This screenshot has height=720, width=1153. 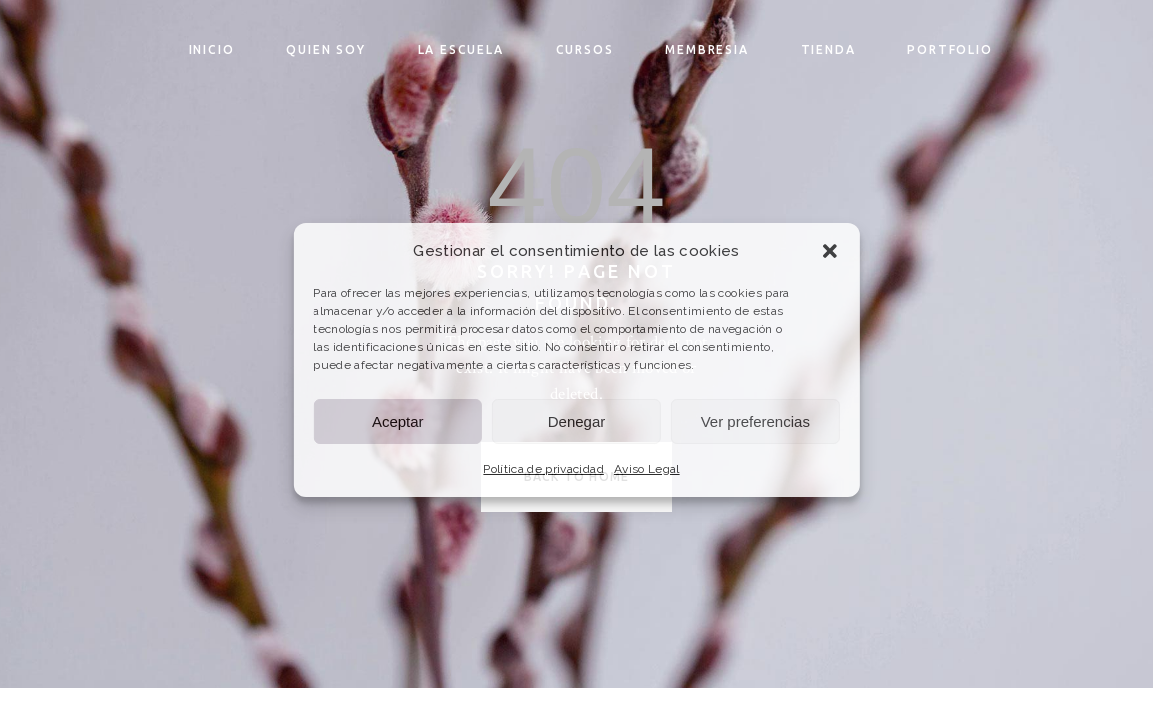 I want to click on Aceptar, so click(x=398, y=421).